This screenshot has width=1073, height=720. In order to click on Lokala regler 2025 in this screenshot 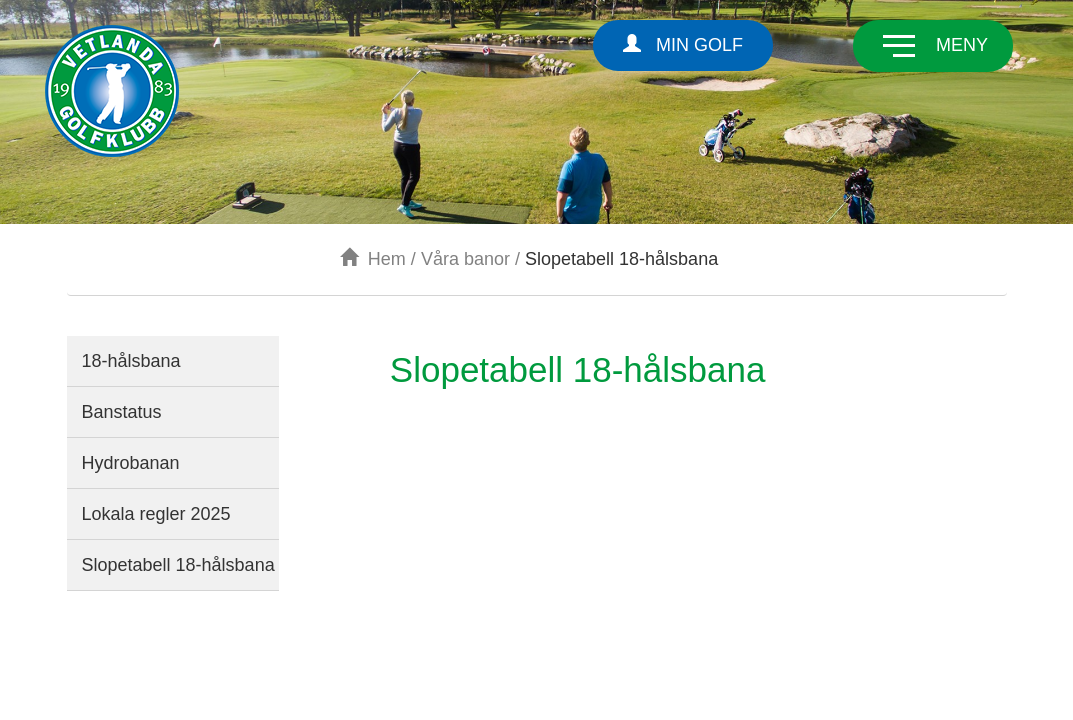, I will do `click(156, 514)`.